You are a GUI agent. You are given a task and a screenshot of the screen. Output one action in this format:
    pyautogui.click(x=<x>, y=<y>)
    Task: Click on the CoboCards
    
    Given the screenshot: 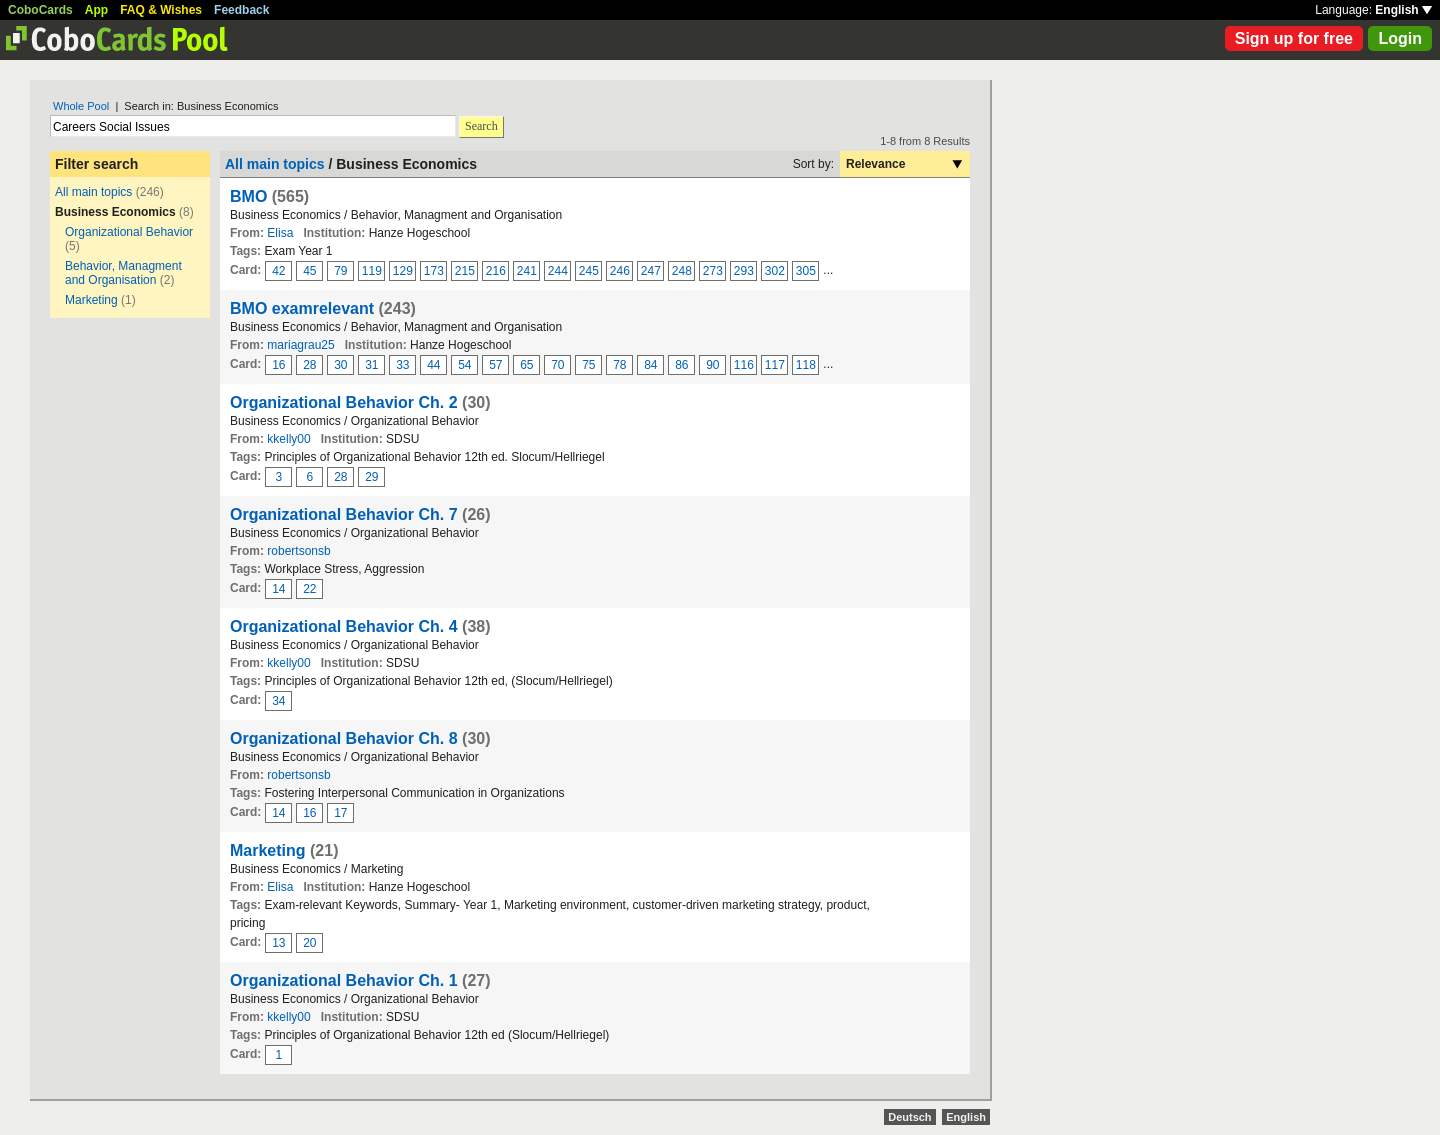 What is the action you would take?
    pyautogui.click(x=40, y=10)
    